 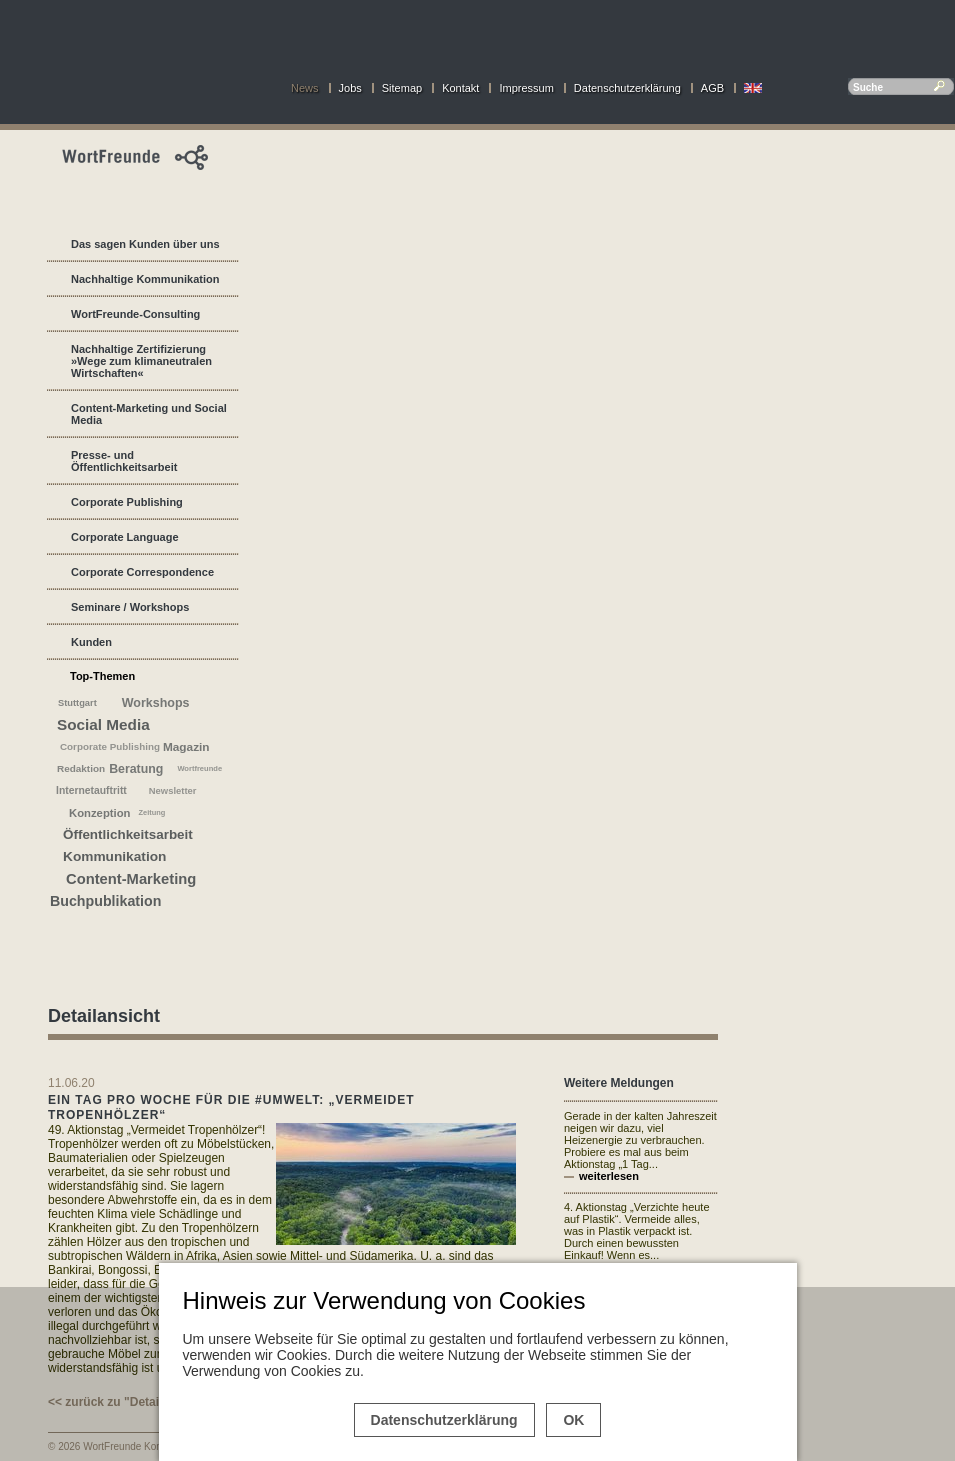 I want to click on Stuttgart, so click(x=77, y=703).